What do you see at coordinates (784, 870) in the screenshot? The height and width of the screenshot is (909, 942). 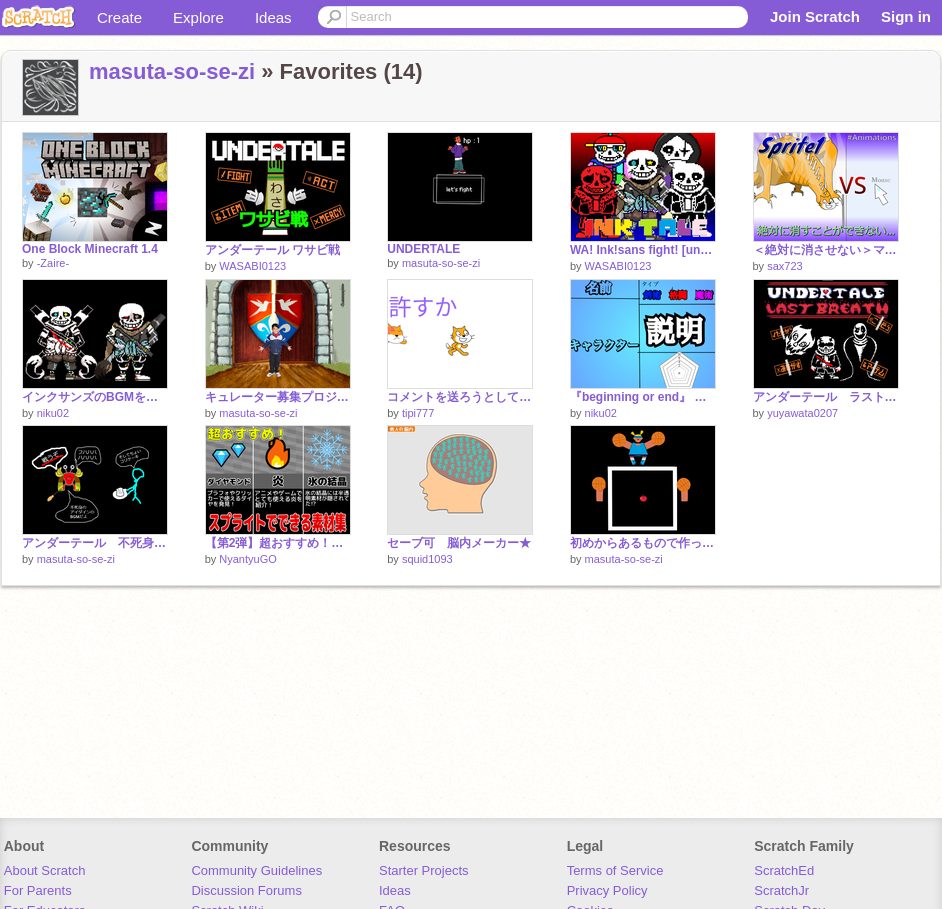 I see `ScratchEd` at bounding box center [784, 870].